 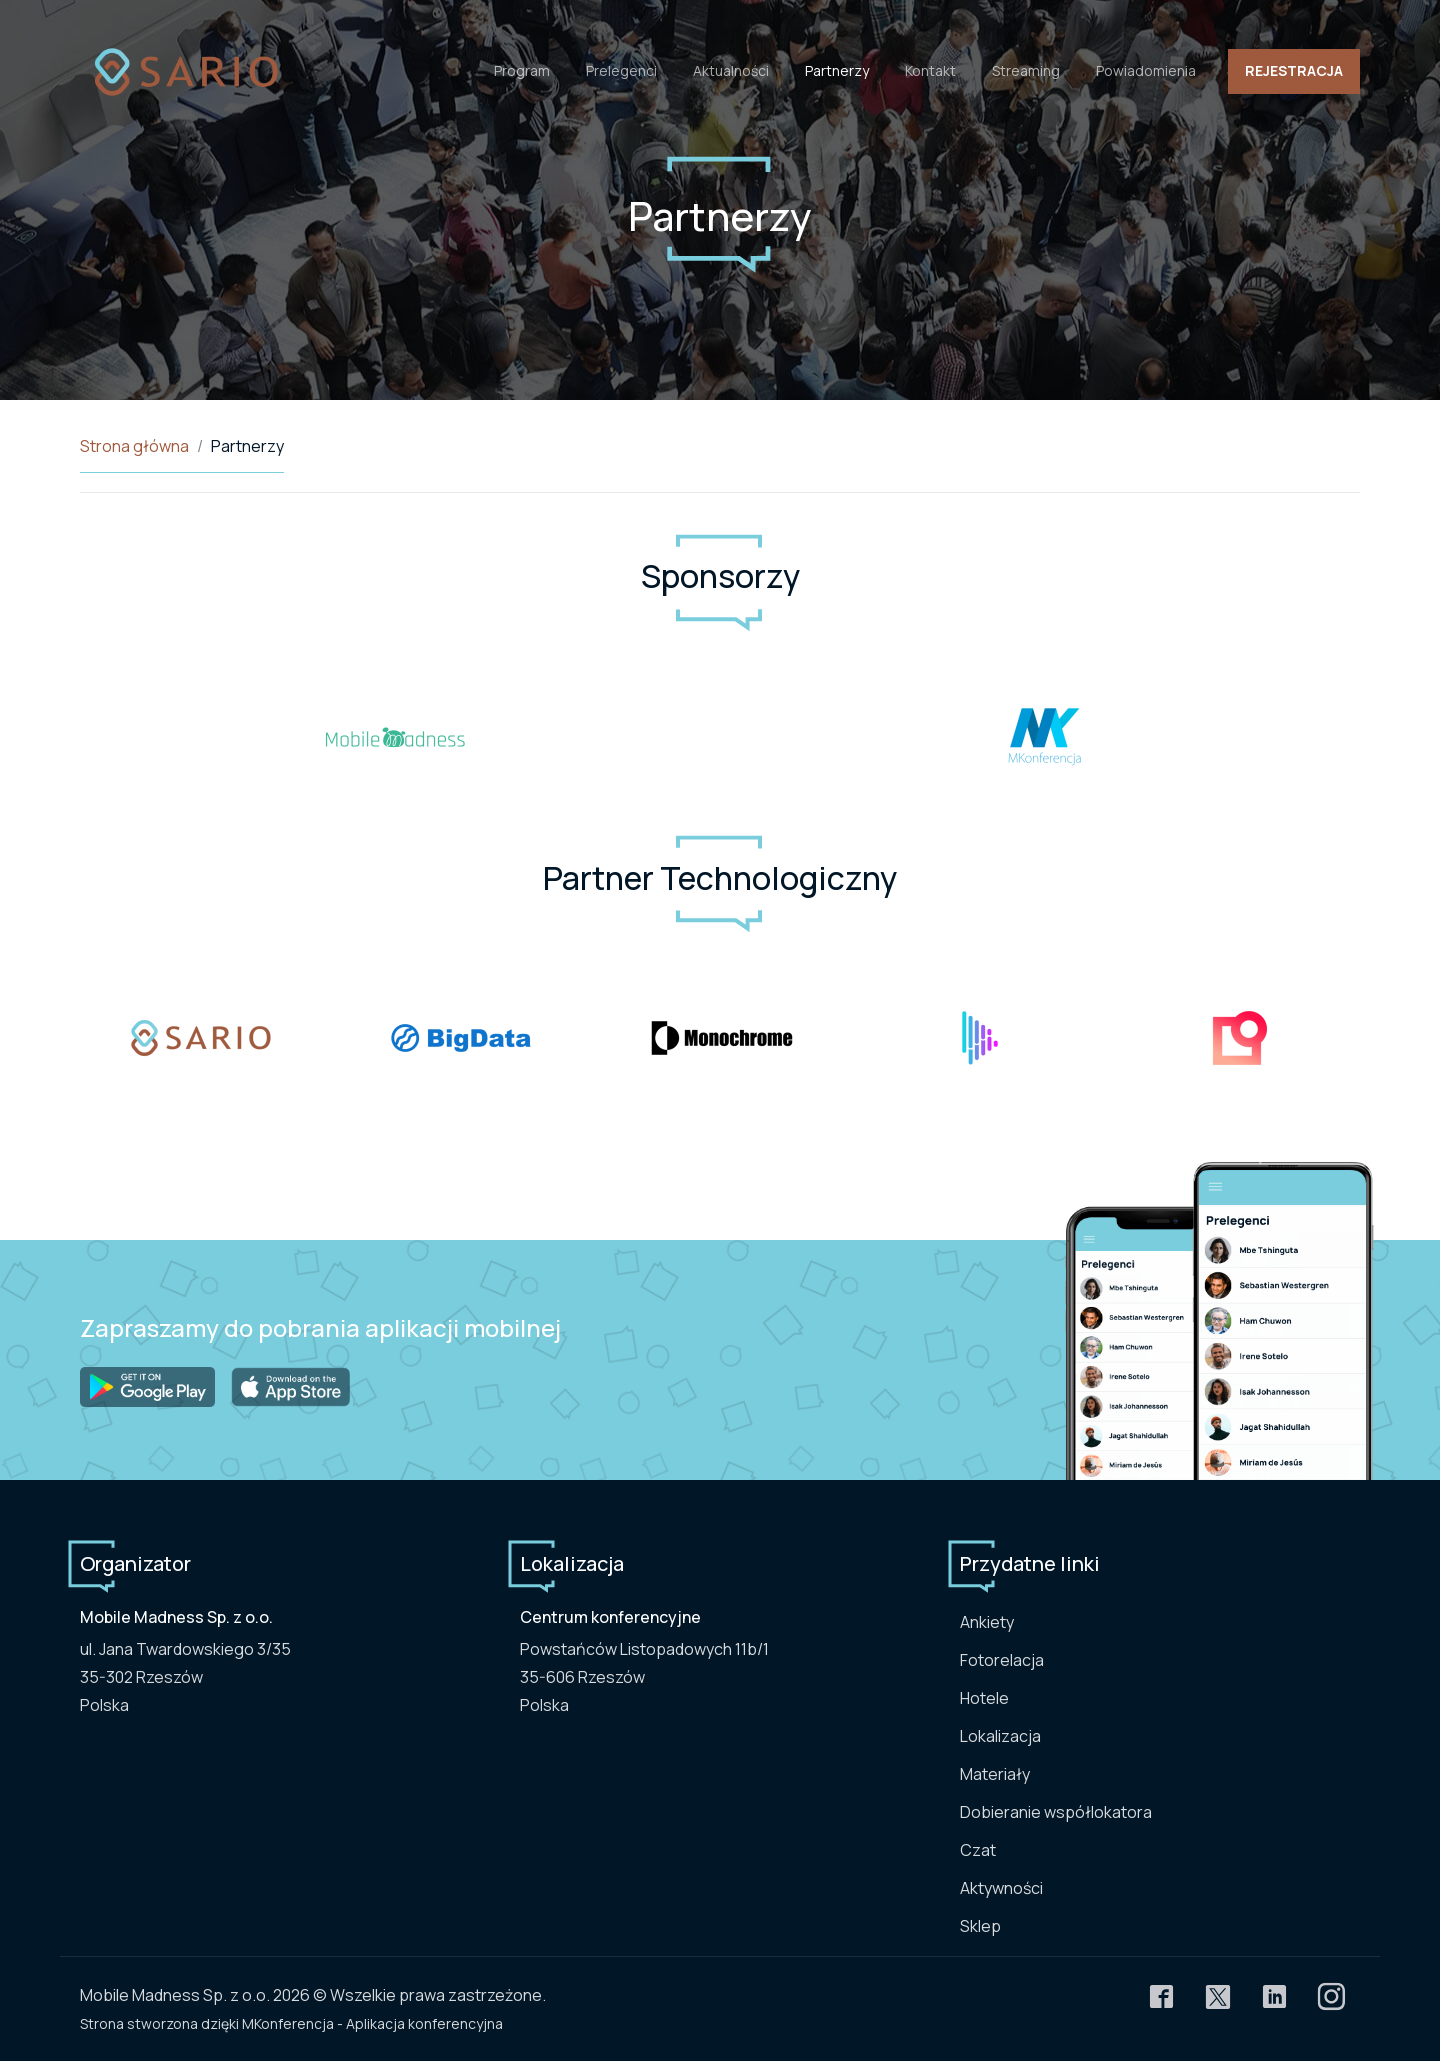 I want to click on Materiały, so click(x=995, y=1774).